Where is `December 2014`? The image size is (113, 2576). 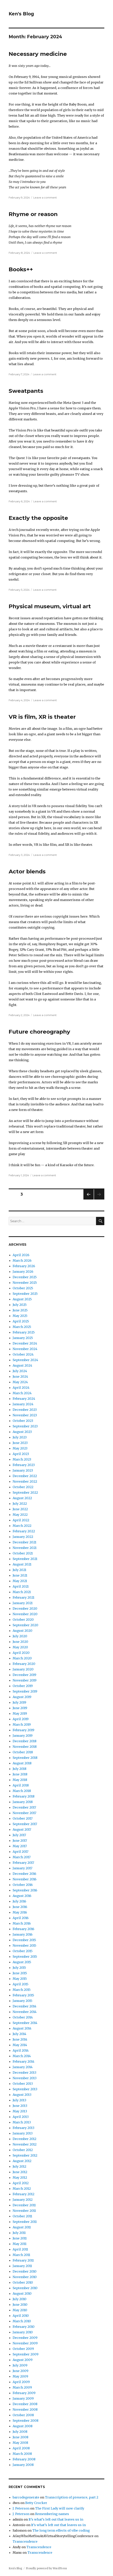
December 2014 is located at coordinates (24, 2006).